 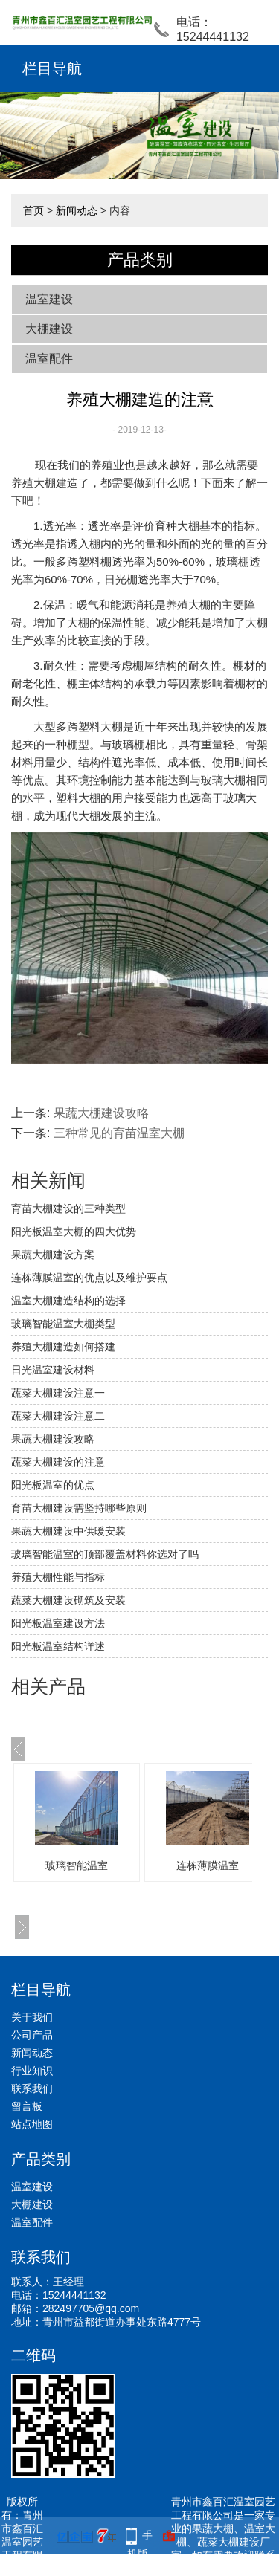 I want to click on 连栋薄膜温室, so click(x=207, y=1865).